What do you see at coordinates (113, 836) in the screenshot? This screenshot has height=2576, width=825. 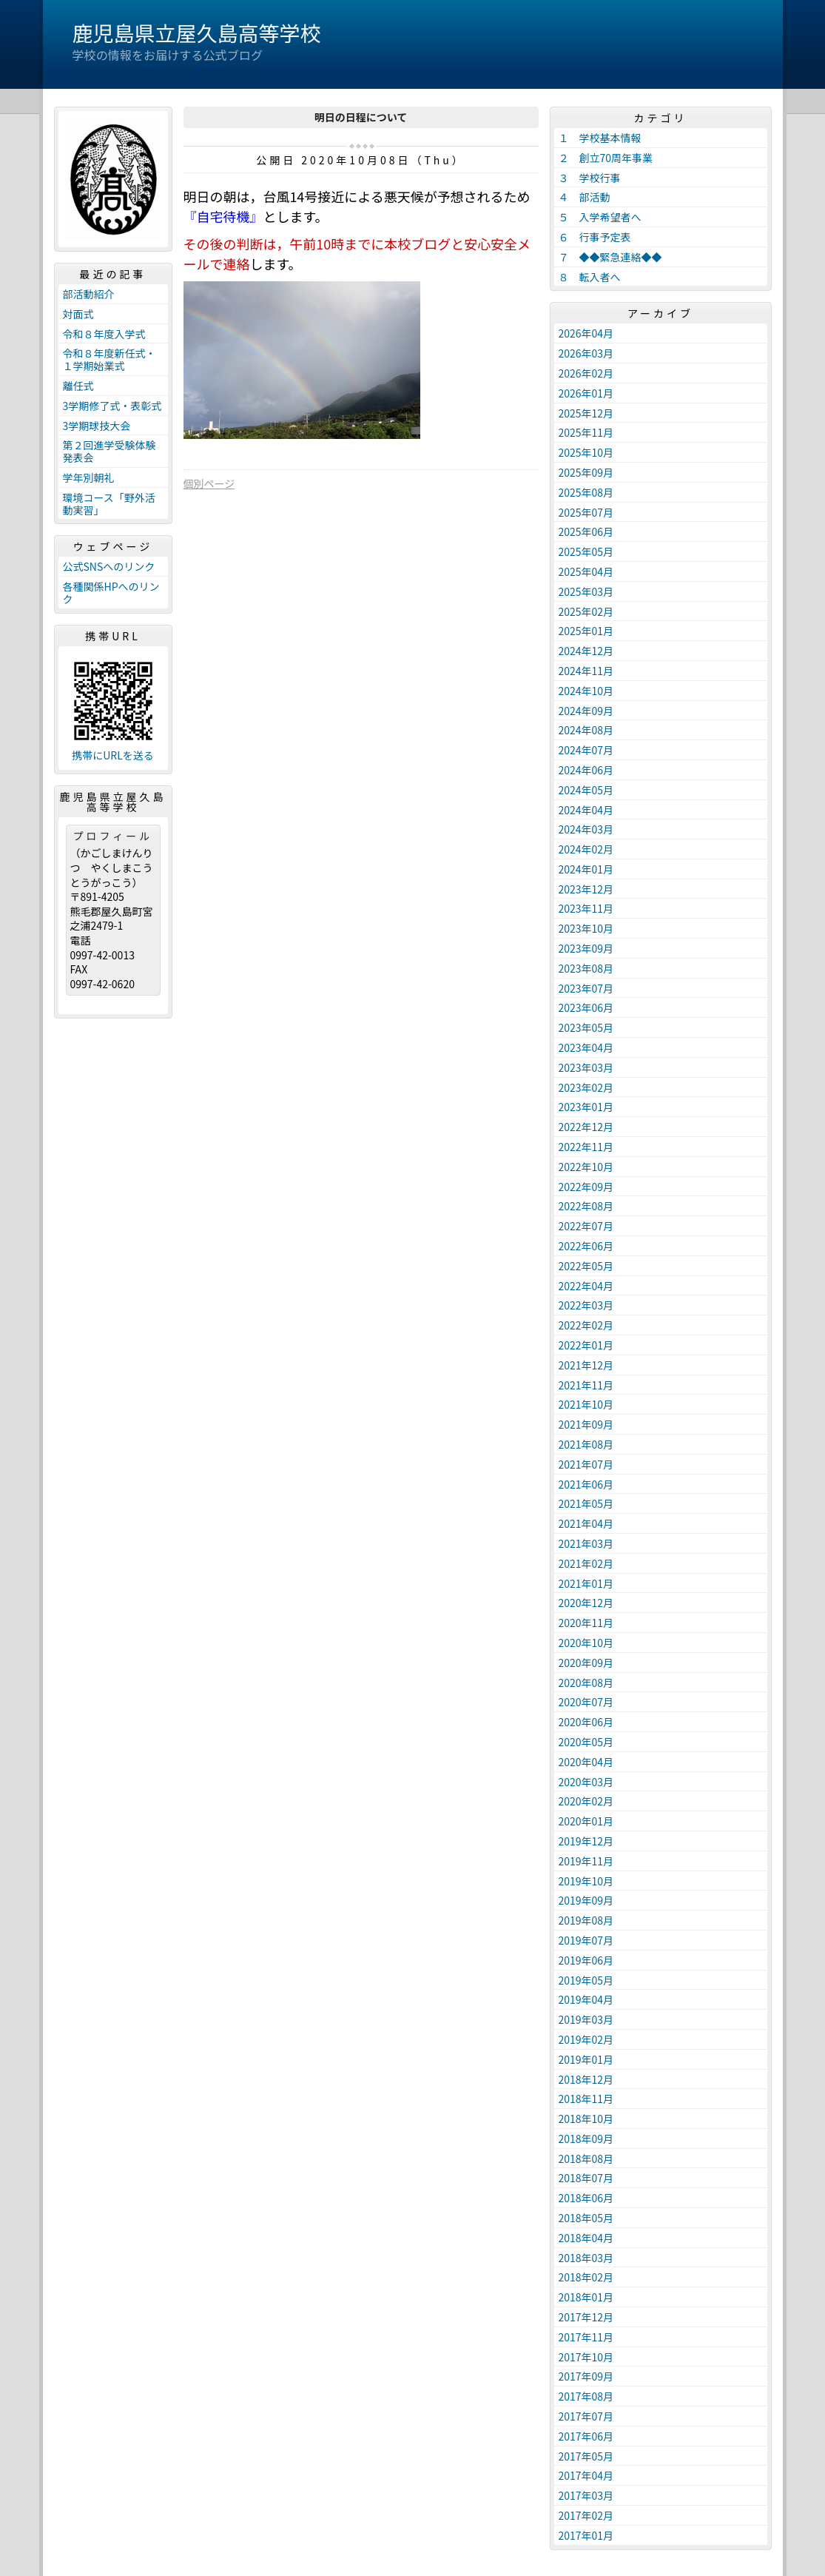 I see `プロフィール` at bounding box center [113, 836].